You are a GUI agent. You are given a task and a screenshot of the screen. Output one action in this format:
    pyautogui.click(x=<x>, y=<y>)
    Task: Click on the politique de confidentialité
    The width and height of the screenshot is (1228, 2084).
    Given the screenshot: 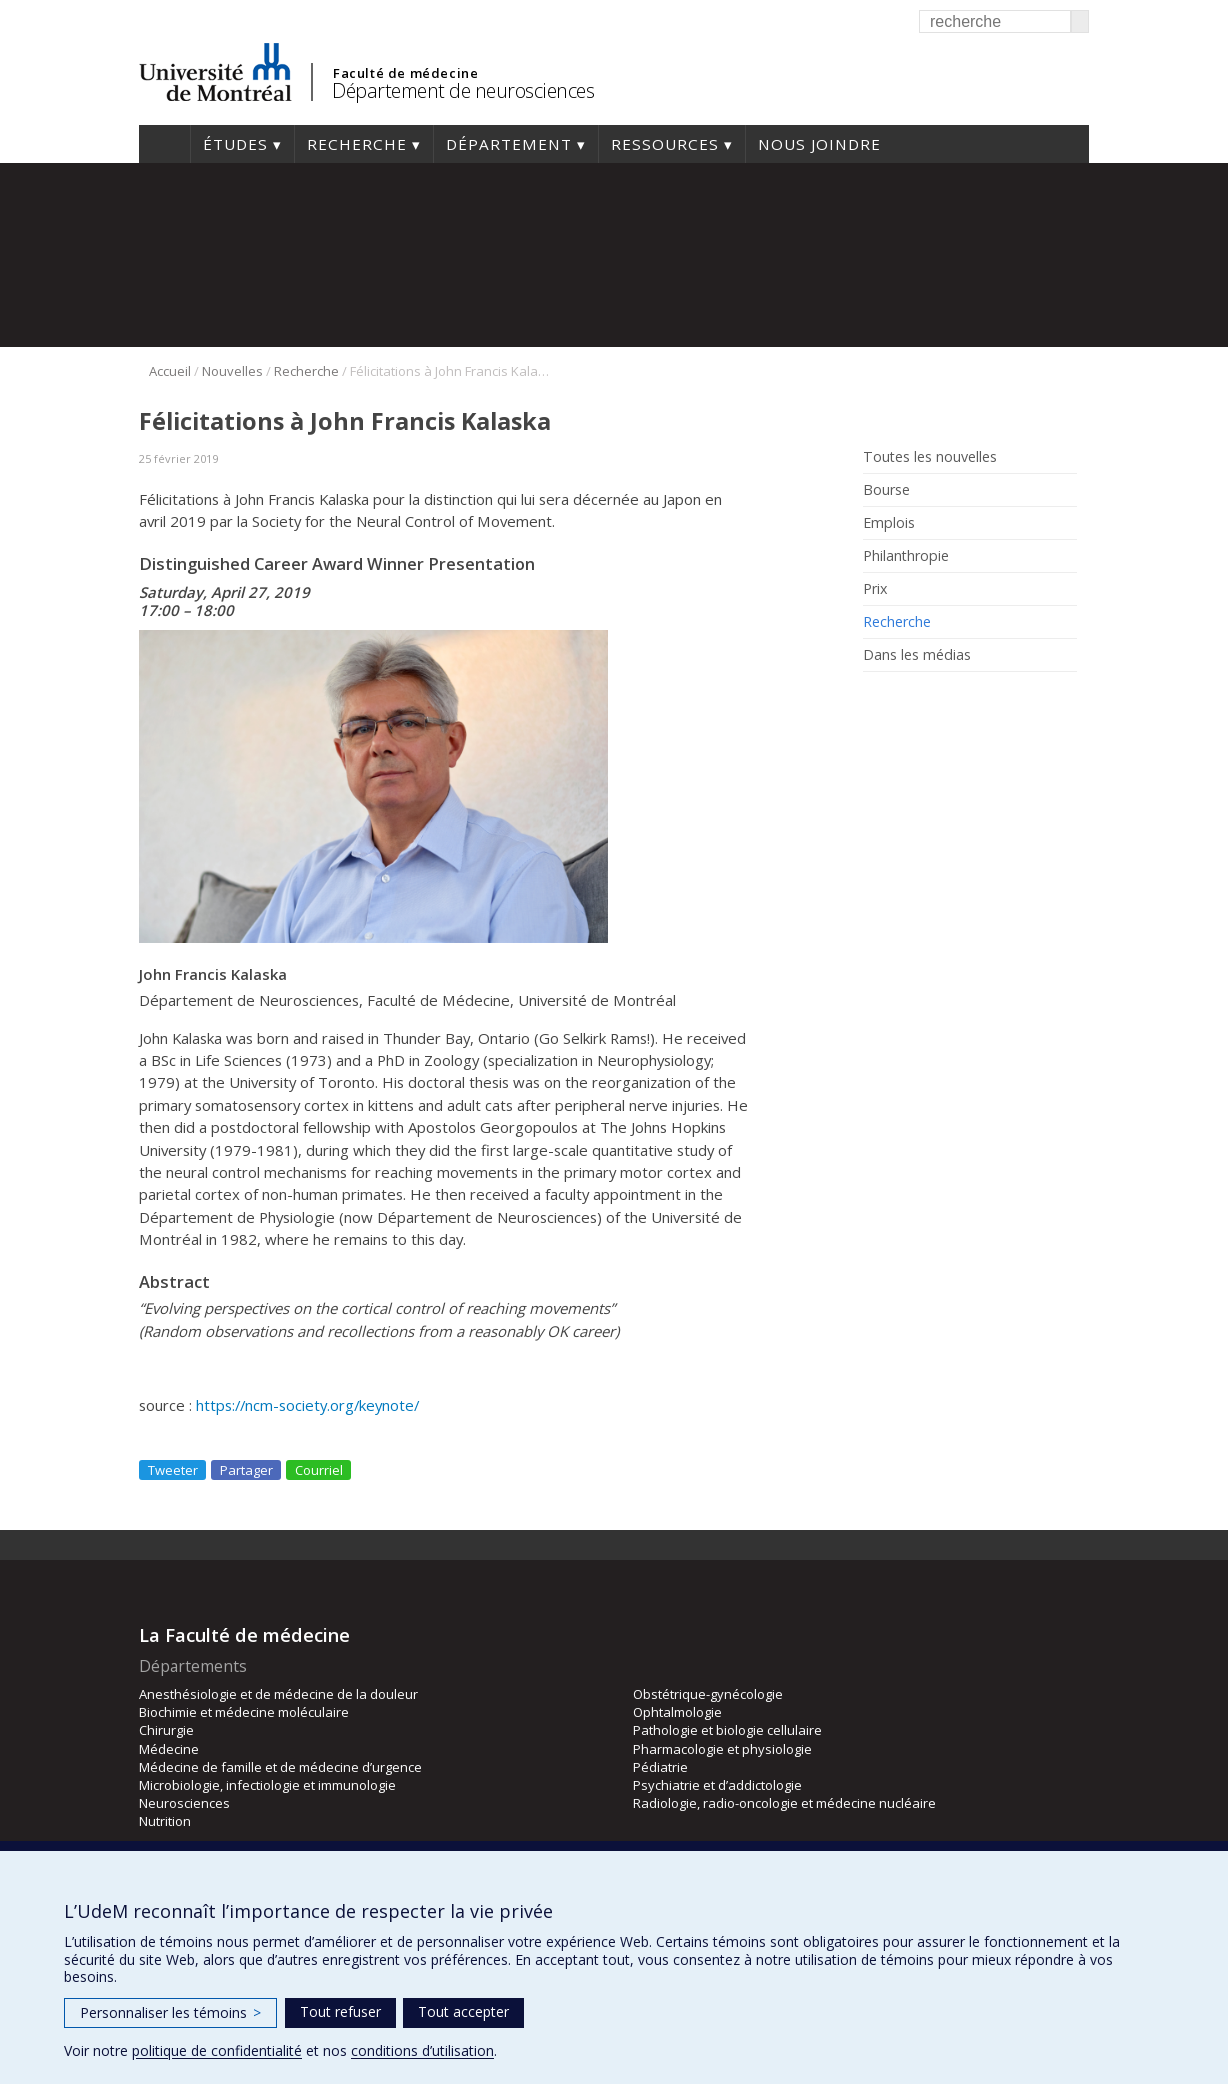 What is the action you would take?
    pyautogui.click(x=217, y=2050)
    